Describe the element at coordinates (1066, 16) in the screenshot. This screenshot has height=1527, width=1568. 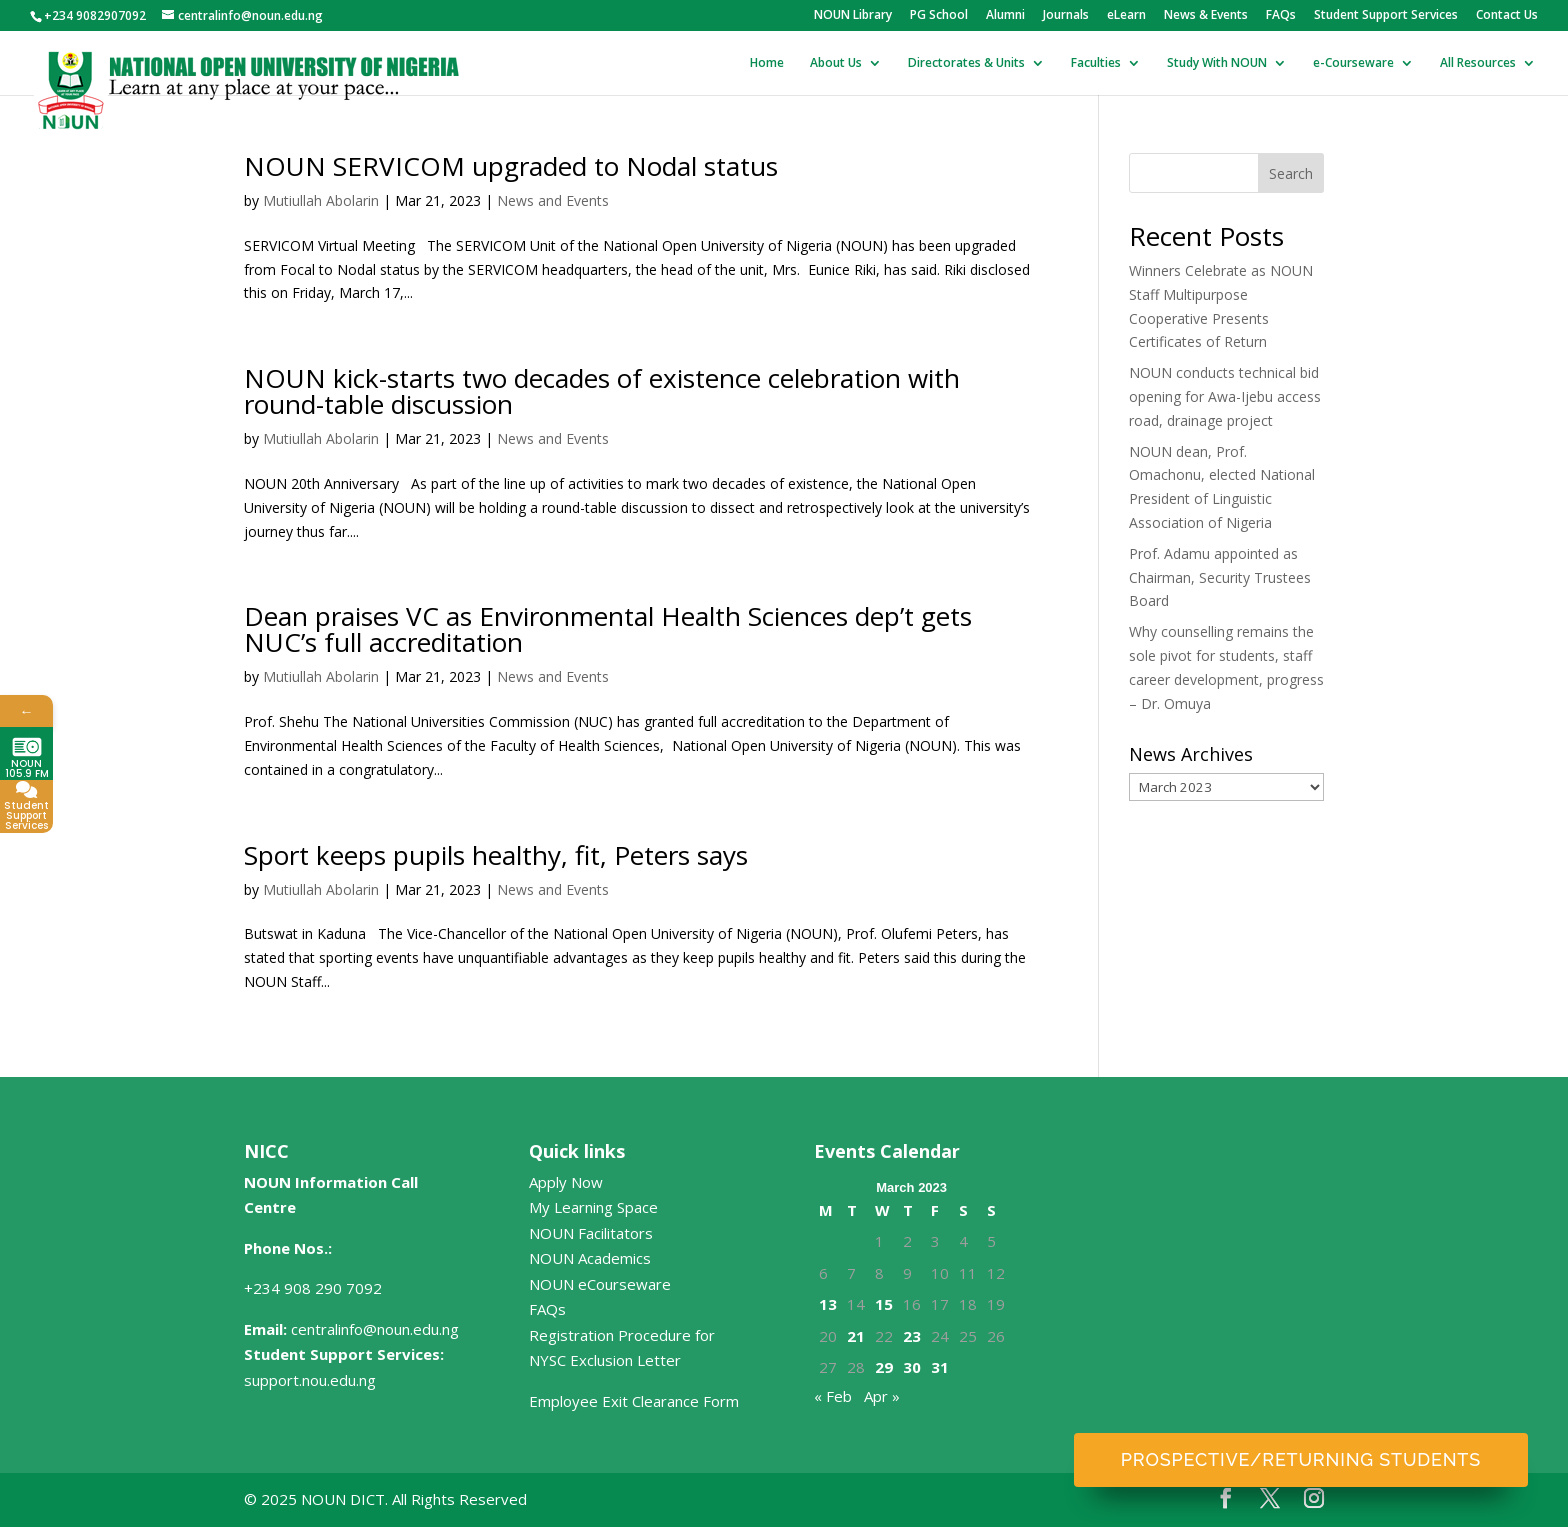
I see `Journals` at that location.